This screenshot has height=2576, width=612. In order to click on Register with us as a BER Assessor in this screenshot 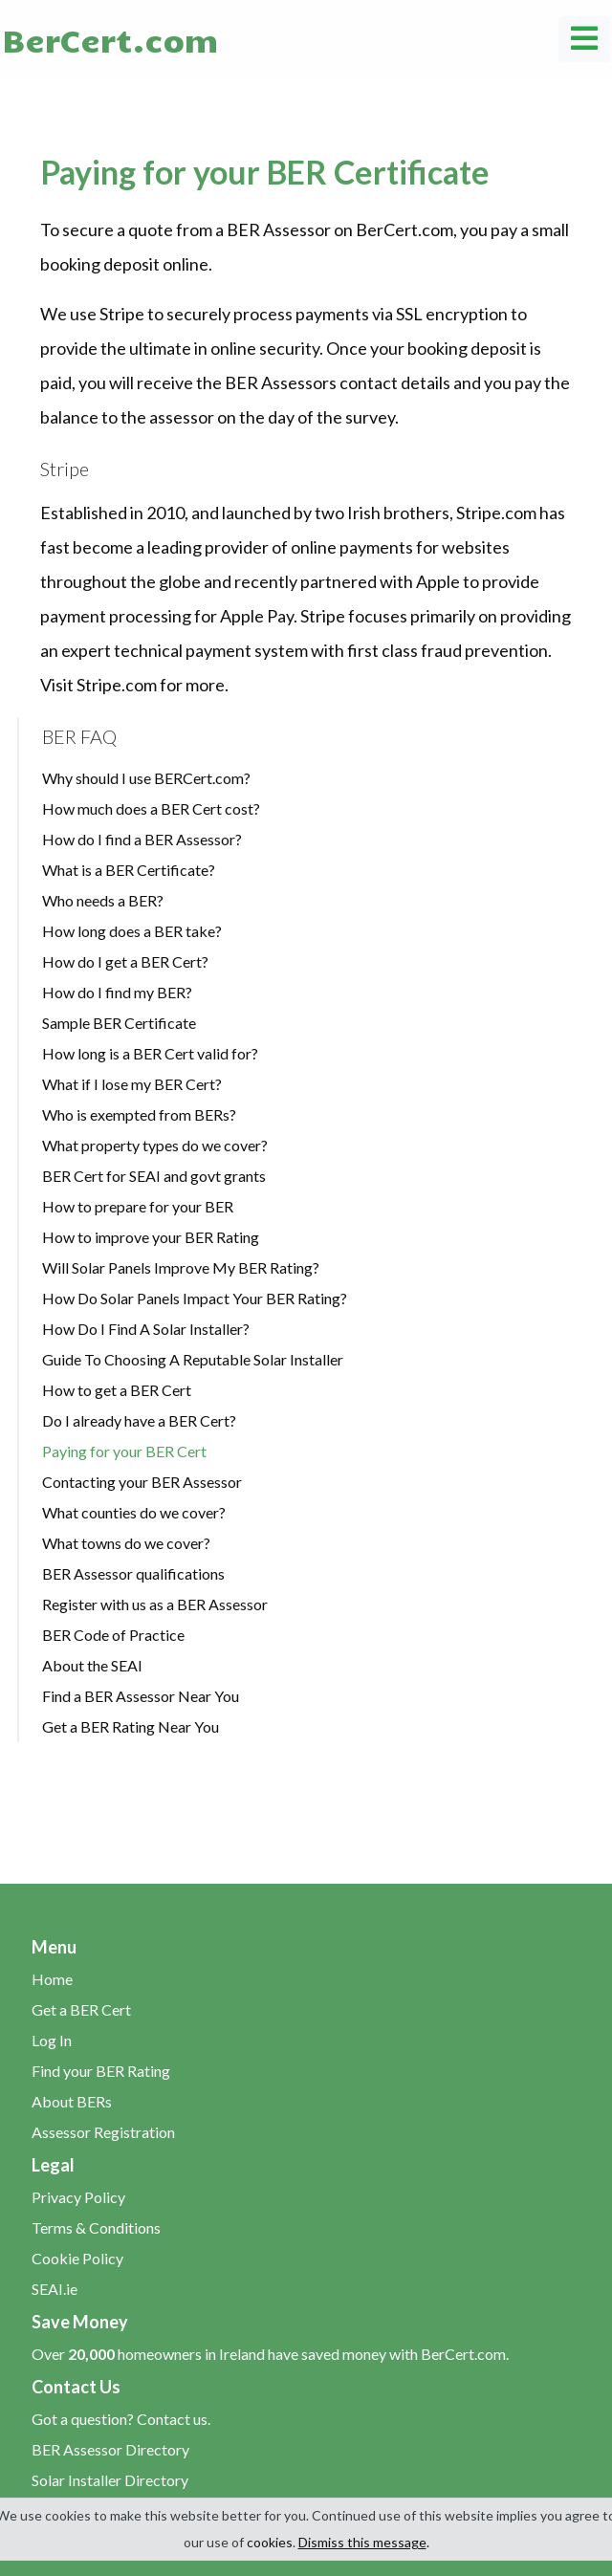, I will do `click(155, 1604)`.